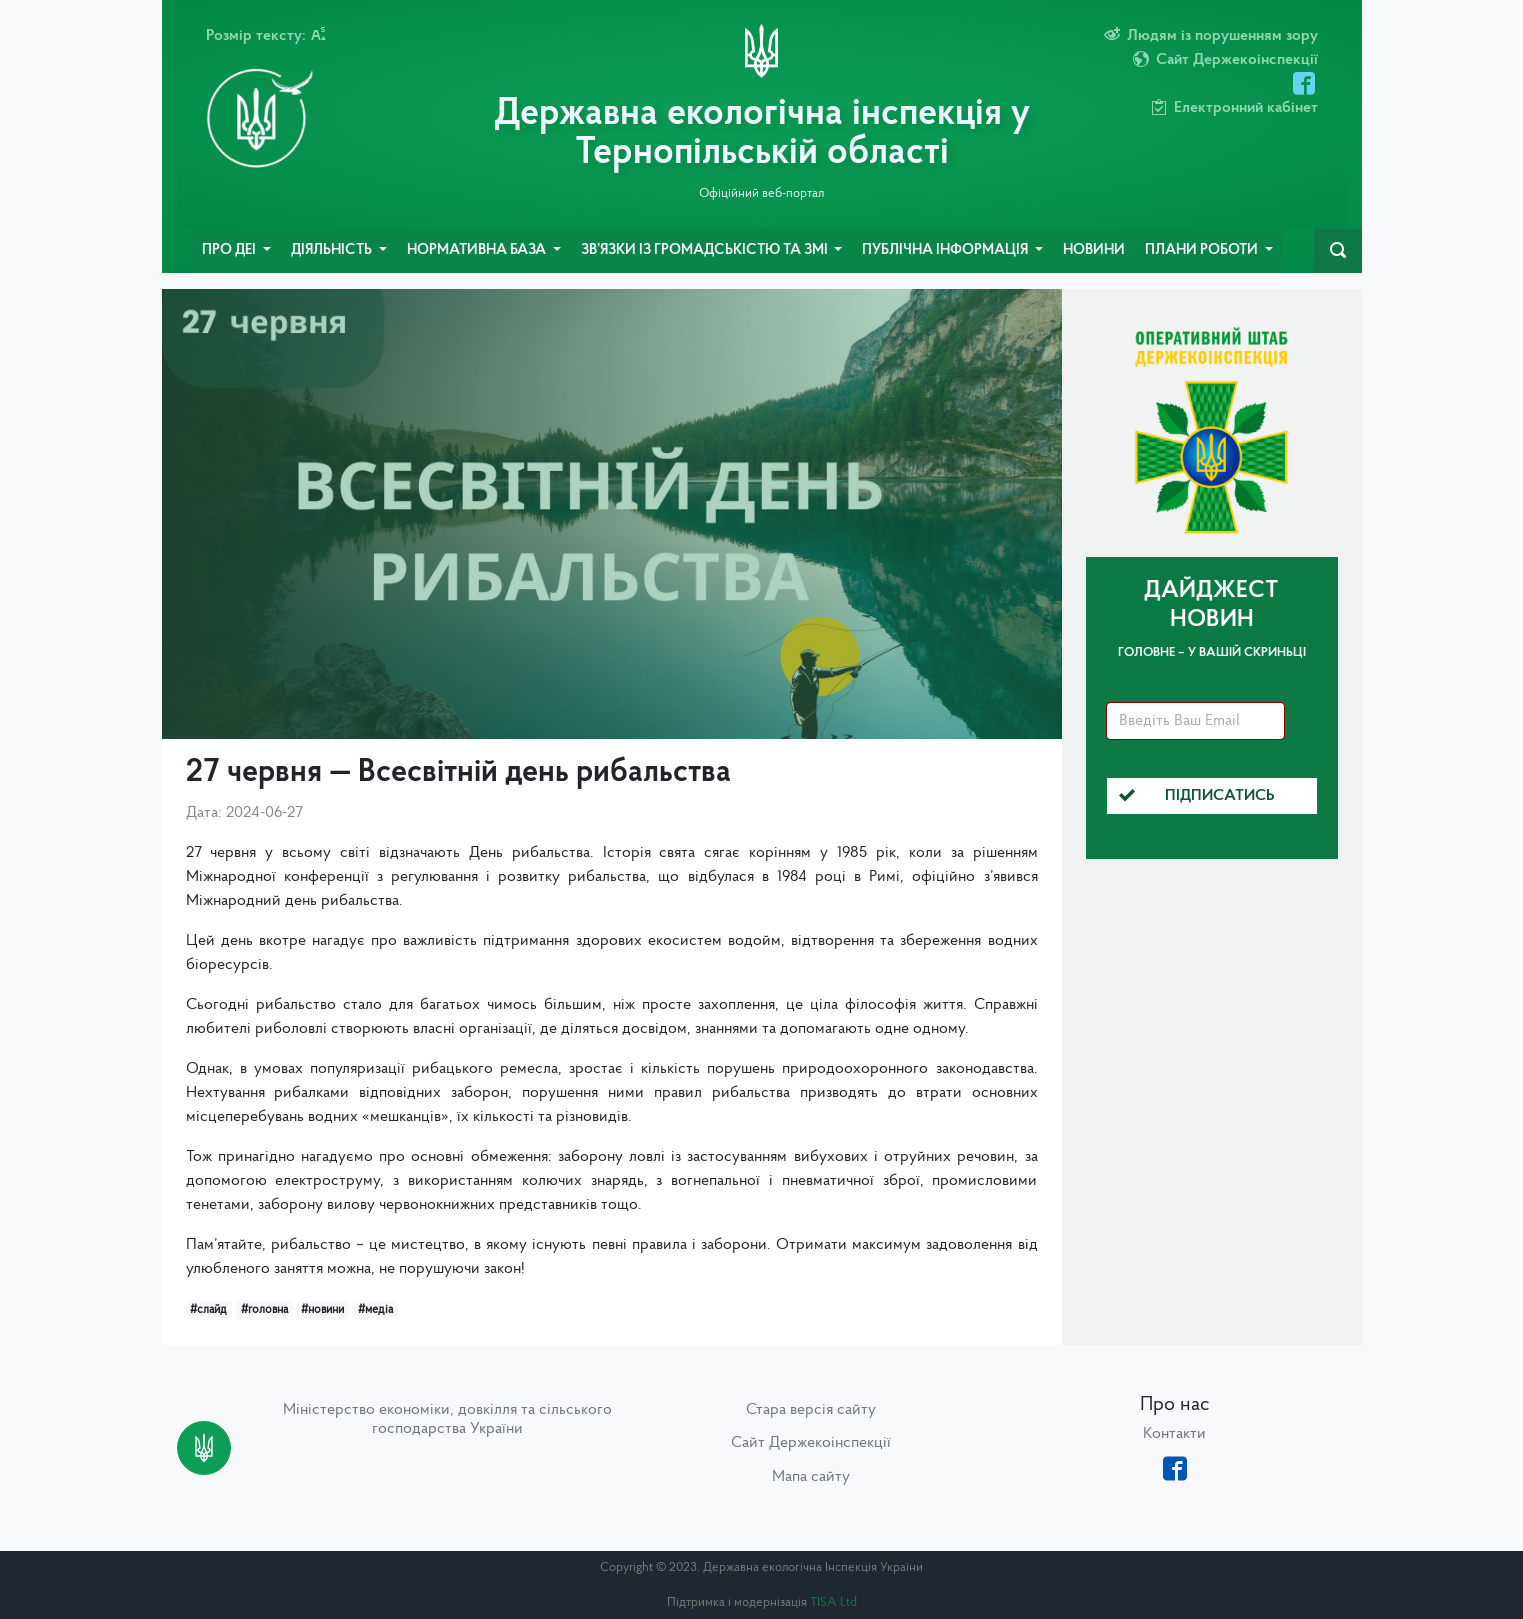 Image resolution: width=1523 pixels, height=1619 pixels. What do you see at coordinates (1197, 796) in the screenshot?
I see `Підписатись` at bounding box center [1197, 796].